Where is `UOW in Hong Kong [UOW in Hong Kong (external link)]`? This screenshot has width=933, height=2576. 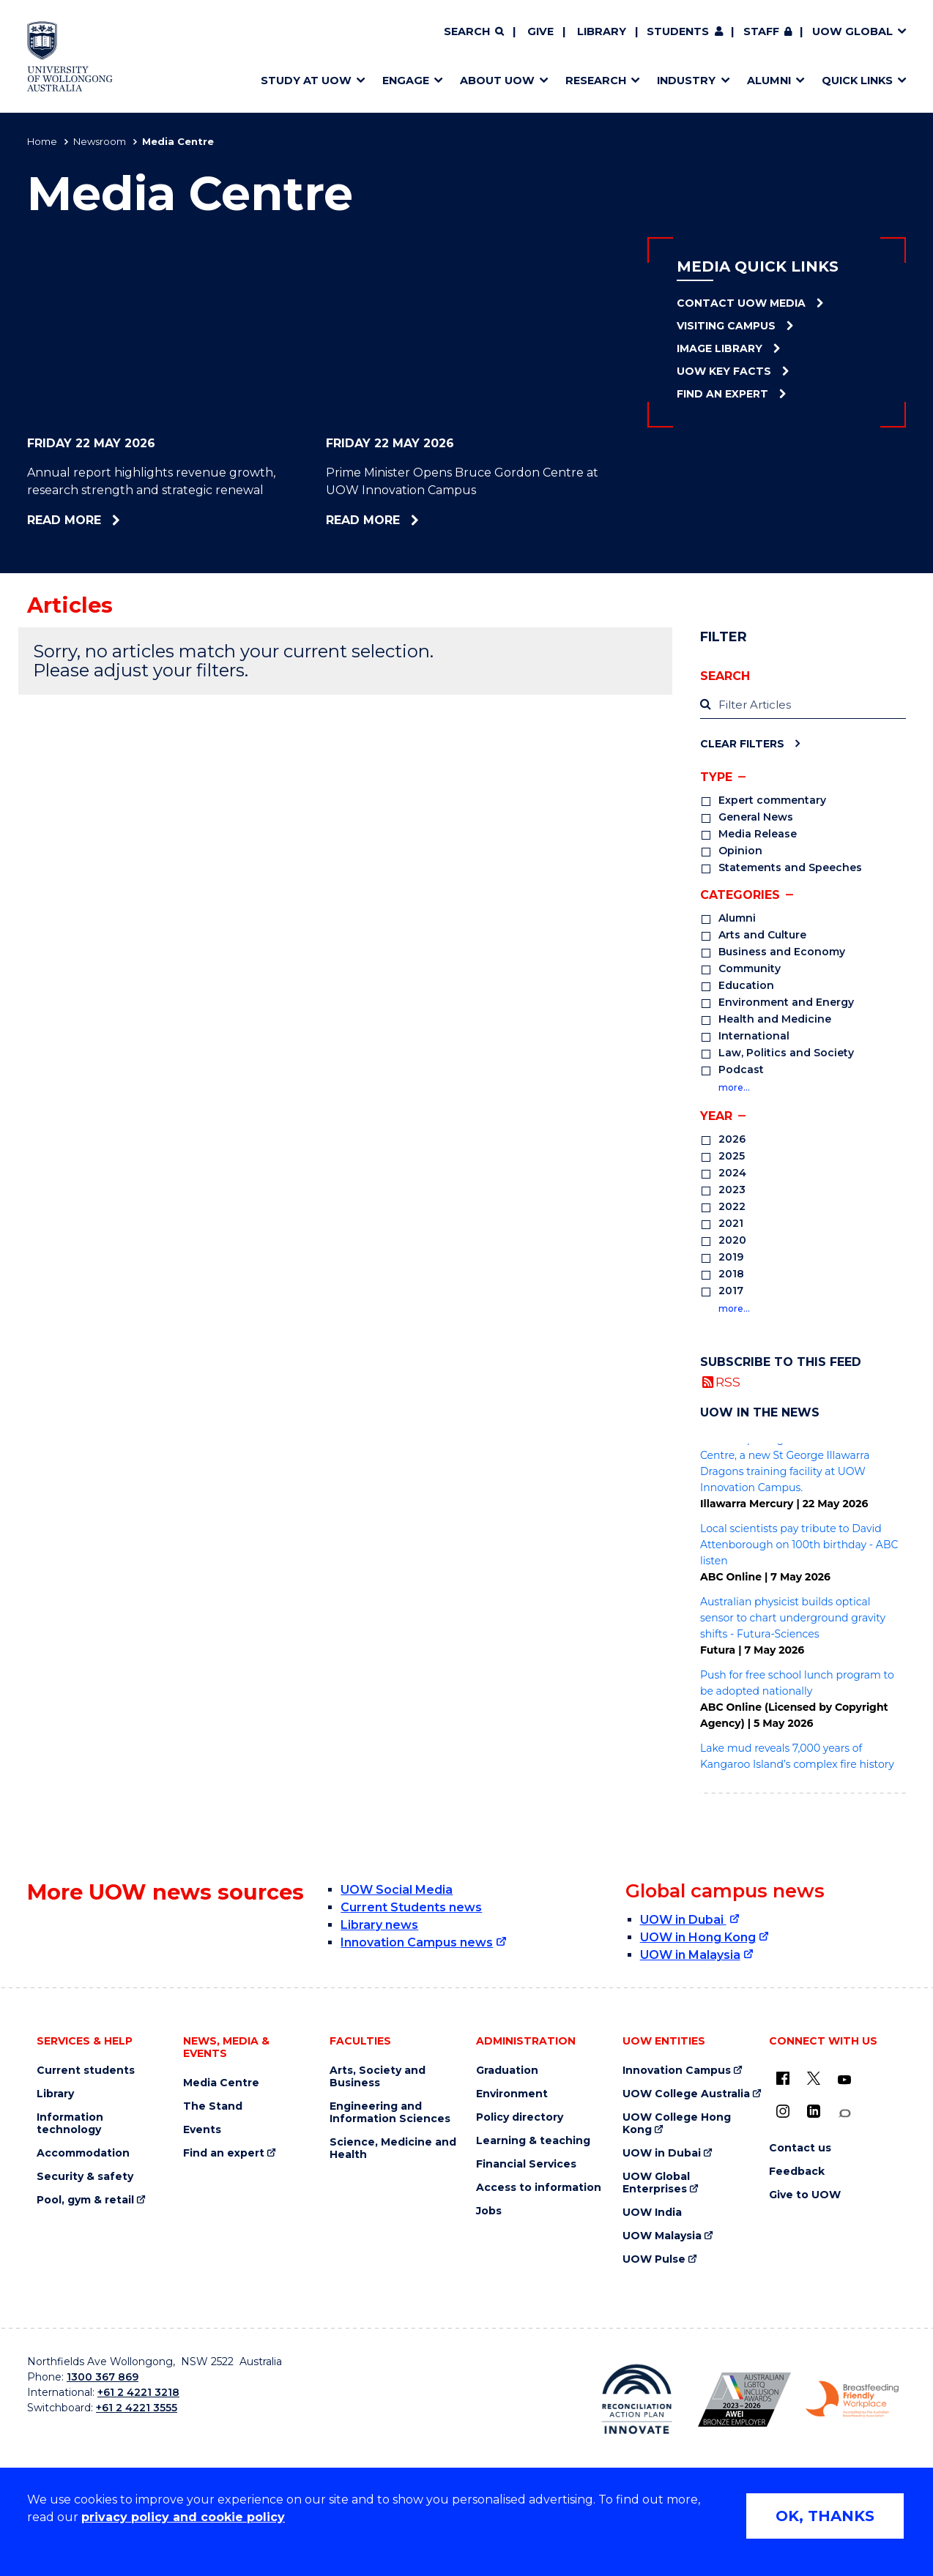
UOW in Hong Kong [UOW in Hong Kong (external link)] is located at coordinates (698, 1937).